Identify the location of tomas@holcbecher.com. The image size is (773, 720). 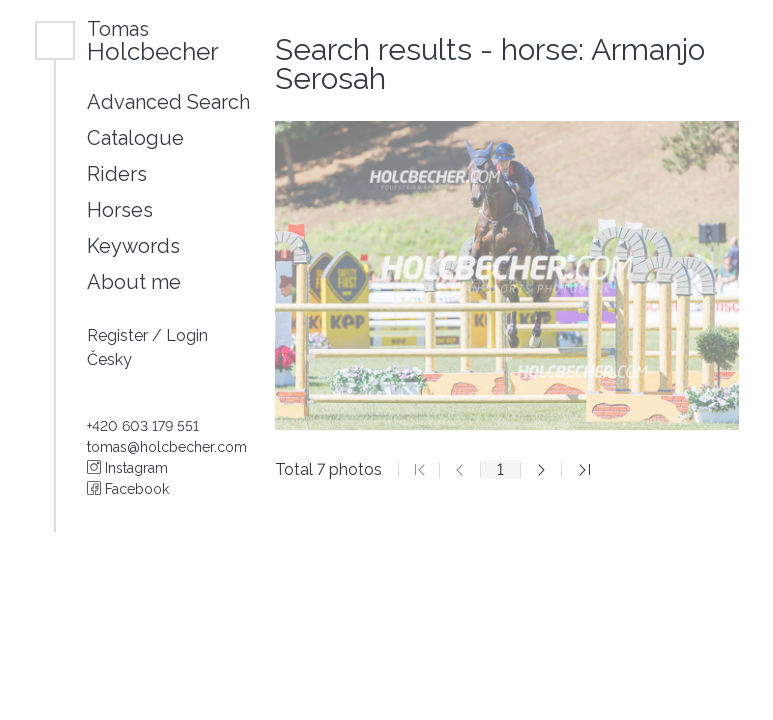
(167, 447).